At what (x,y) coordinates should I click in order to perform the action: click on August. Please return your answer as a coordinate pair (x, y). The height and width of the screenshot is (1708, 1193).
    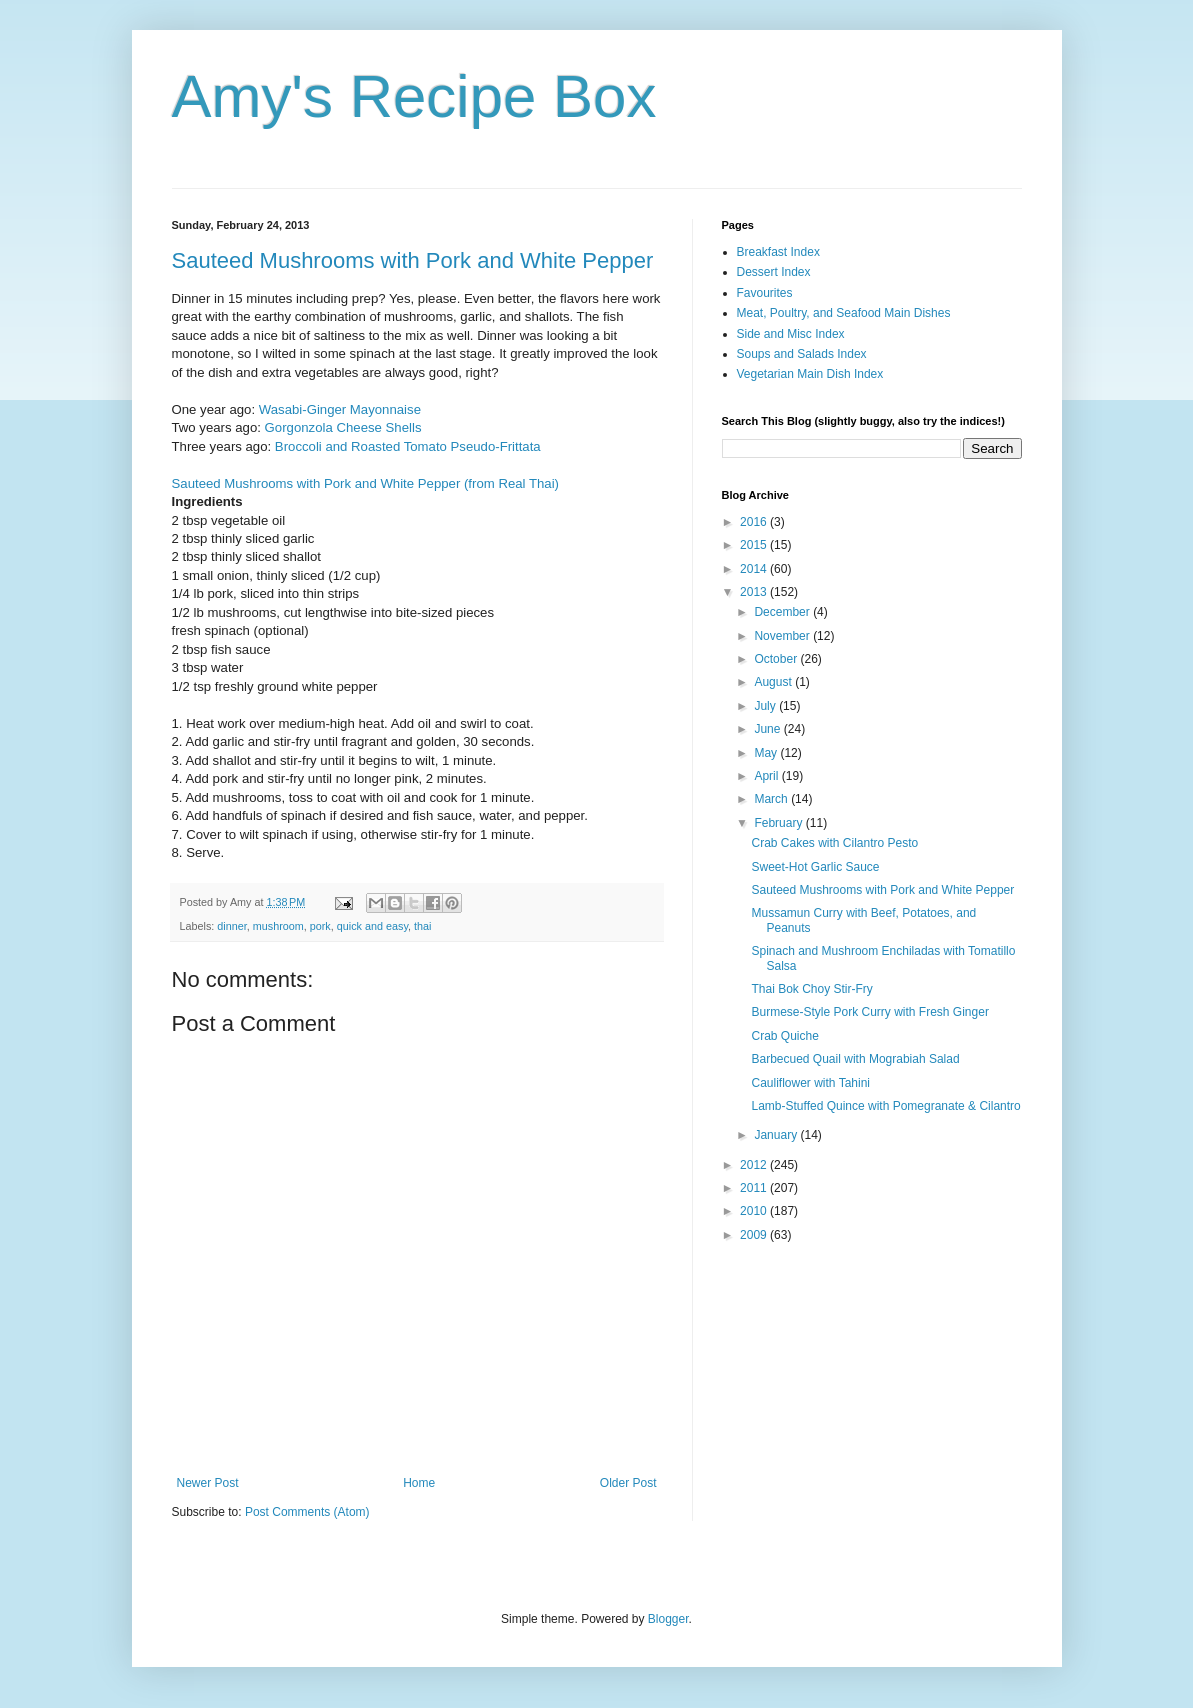
    Looking at the image, I should click on (774, 682).